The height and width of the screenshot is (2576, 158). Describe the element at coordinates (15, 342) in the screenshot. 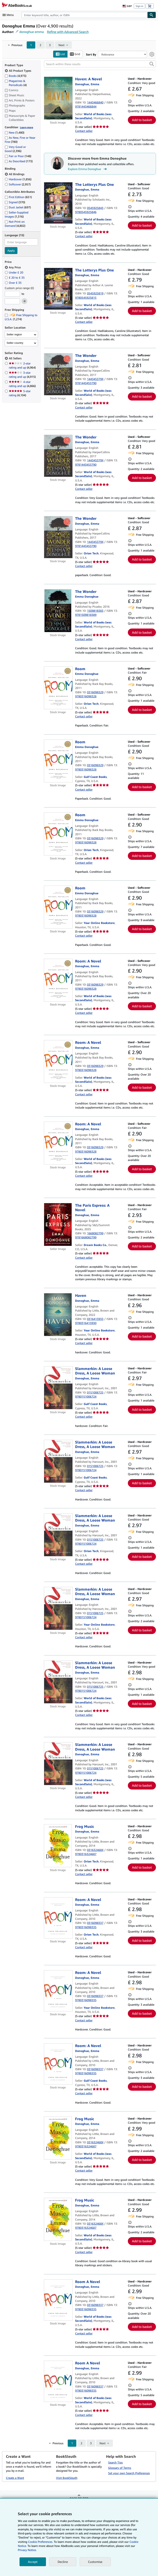

I see `Seller country` at that location.